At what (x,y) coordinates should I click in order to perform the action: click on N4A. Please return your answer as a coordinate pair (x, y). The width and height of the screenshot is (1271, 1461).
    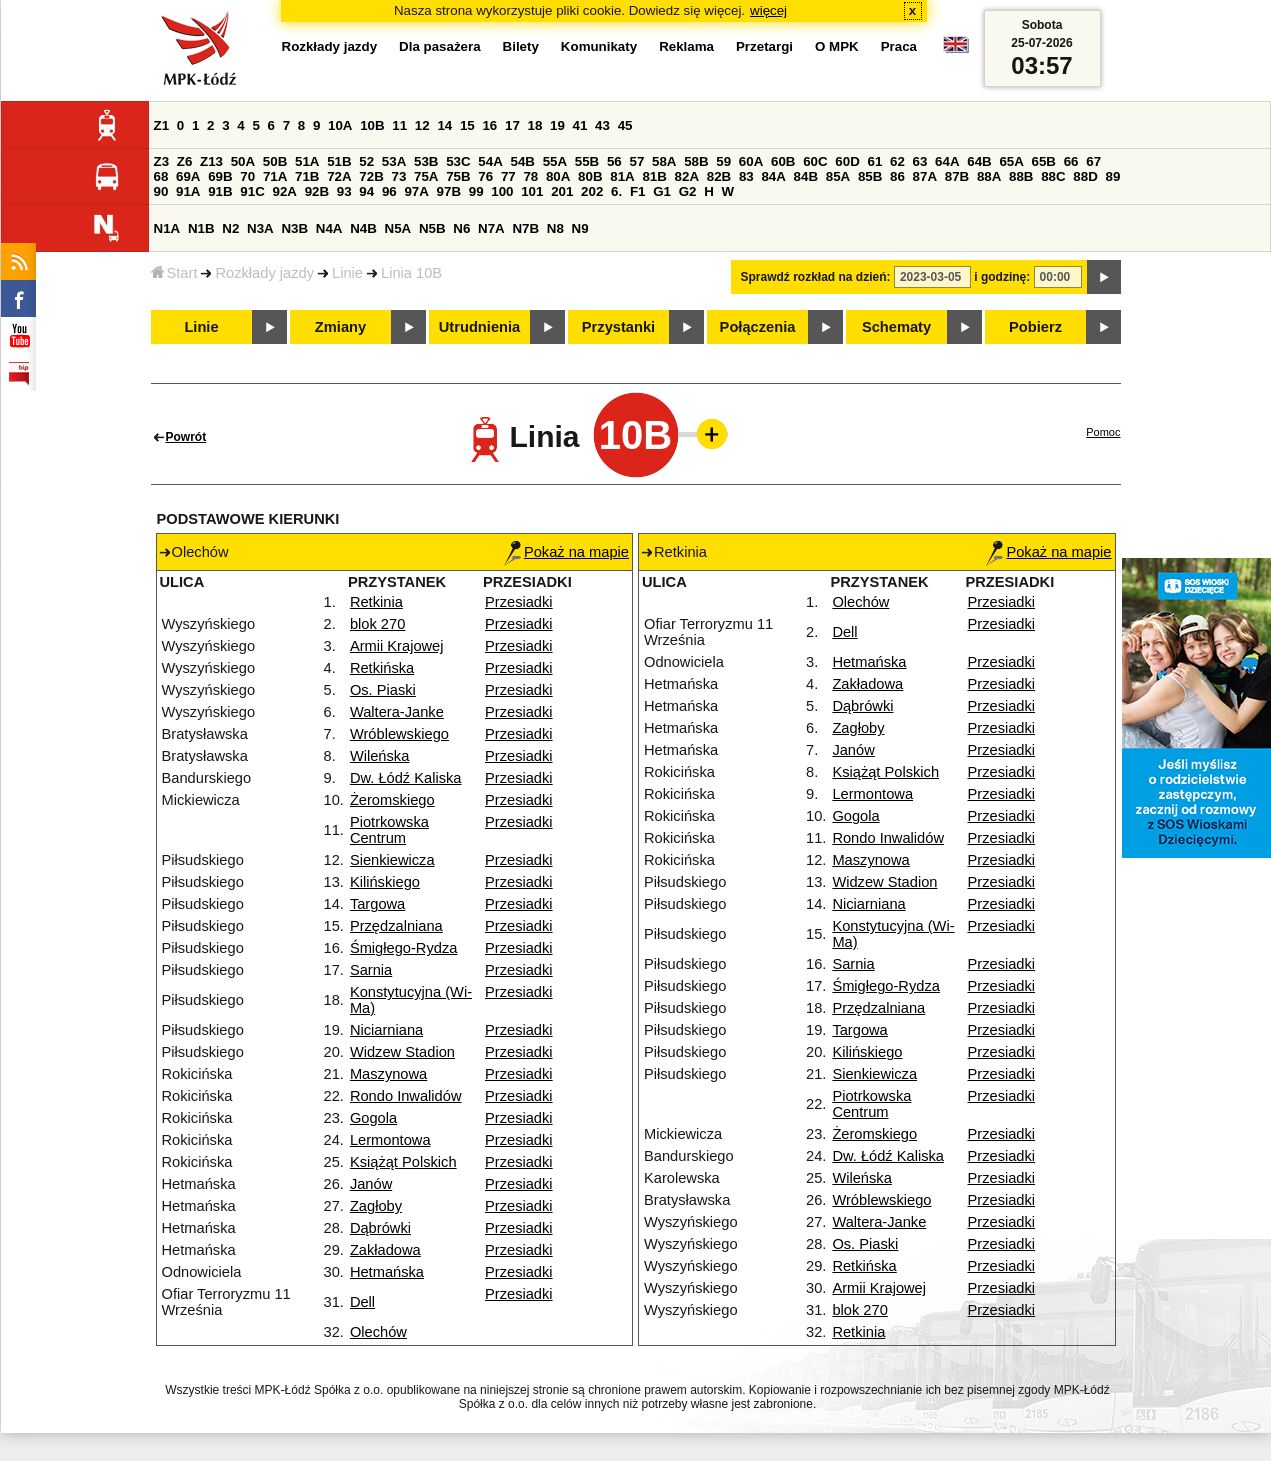
    Looking at the image, I should click on (329, 228).